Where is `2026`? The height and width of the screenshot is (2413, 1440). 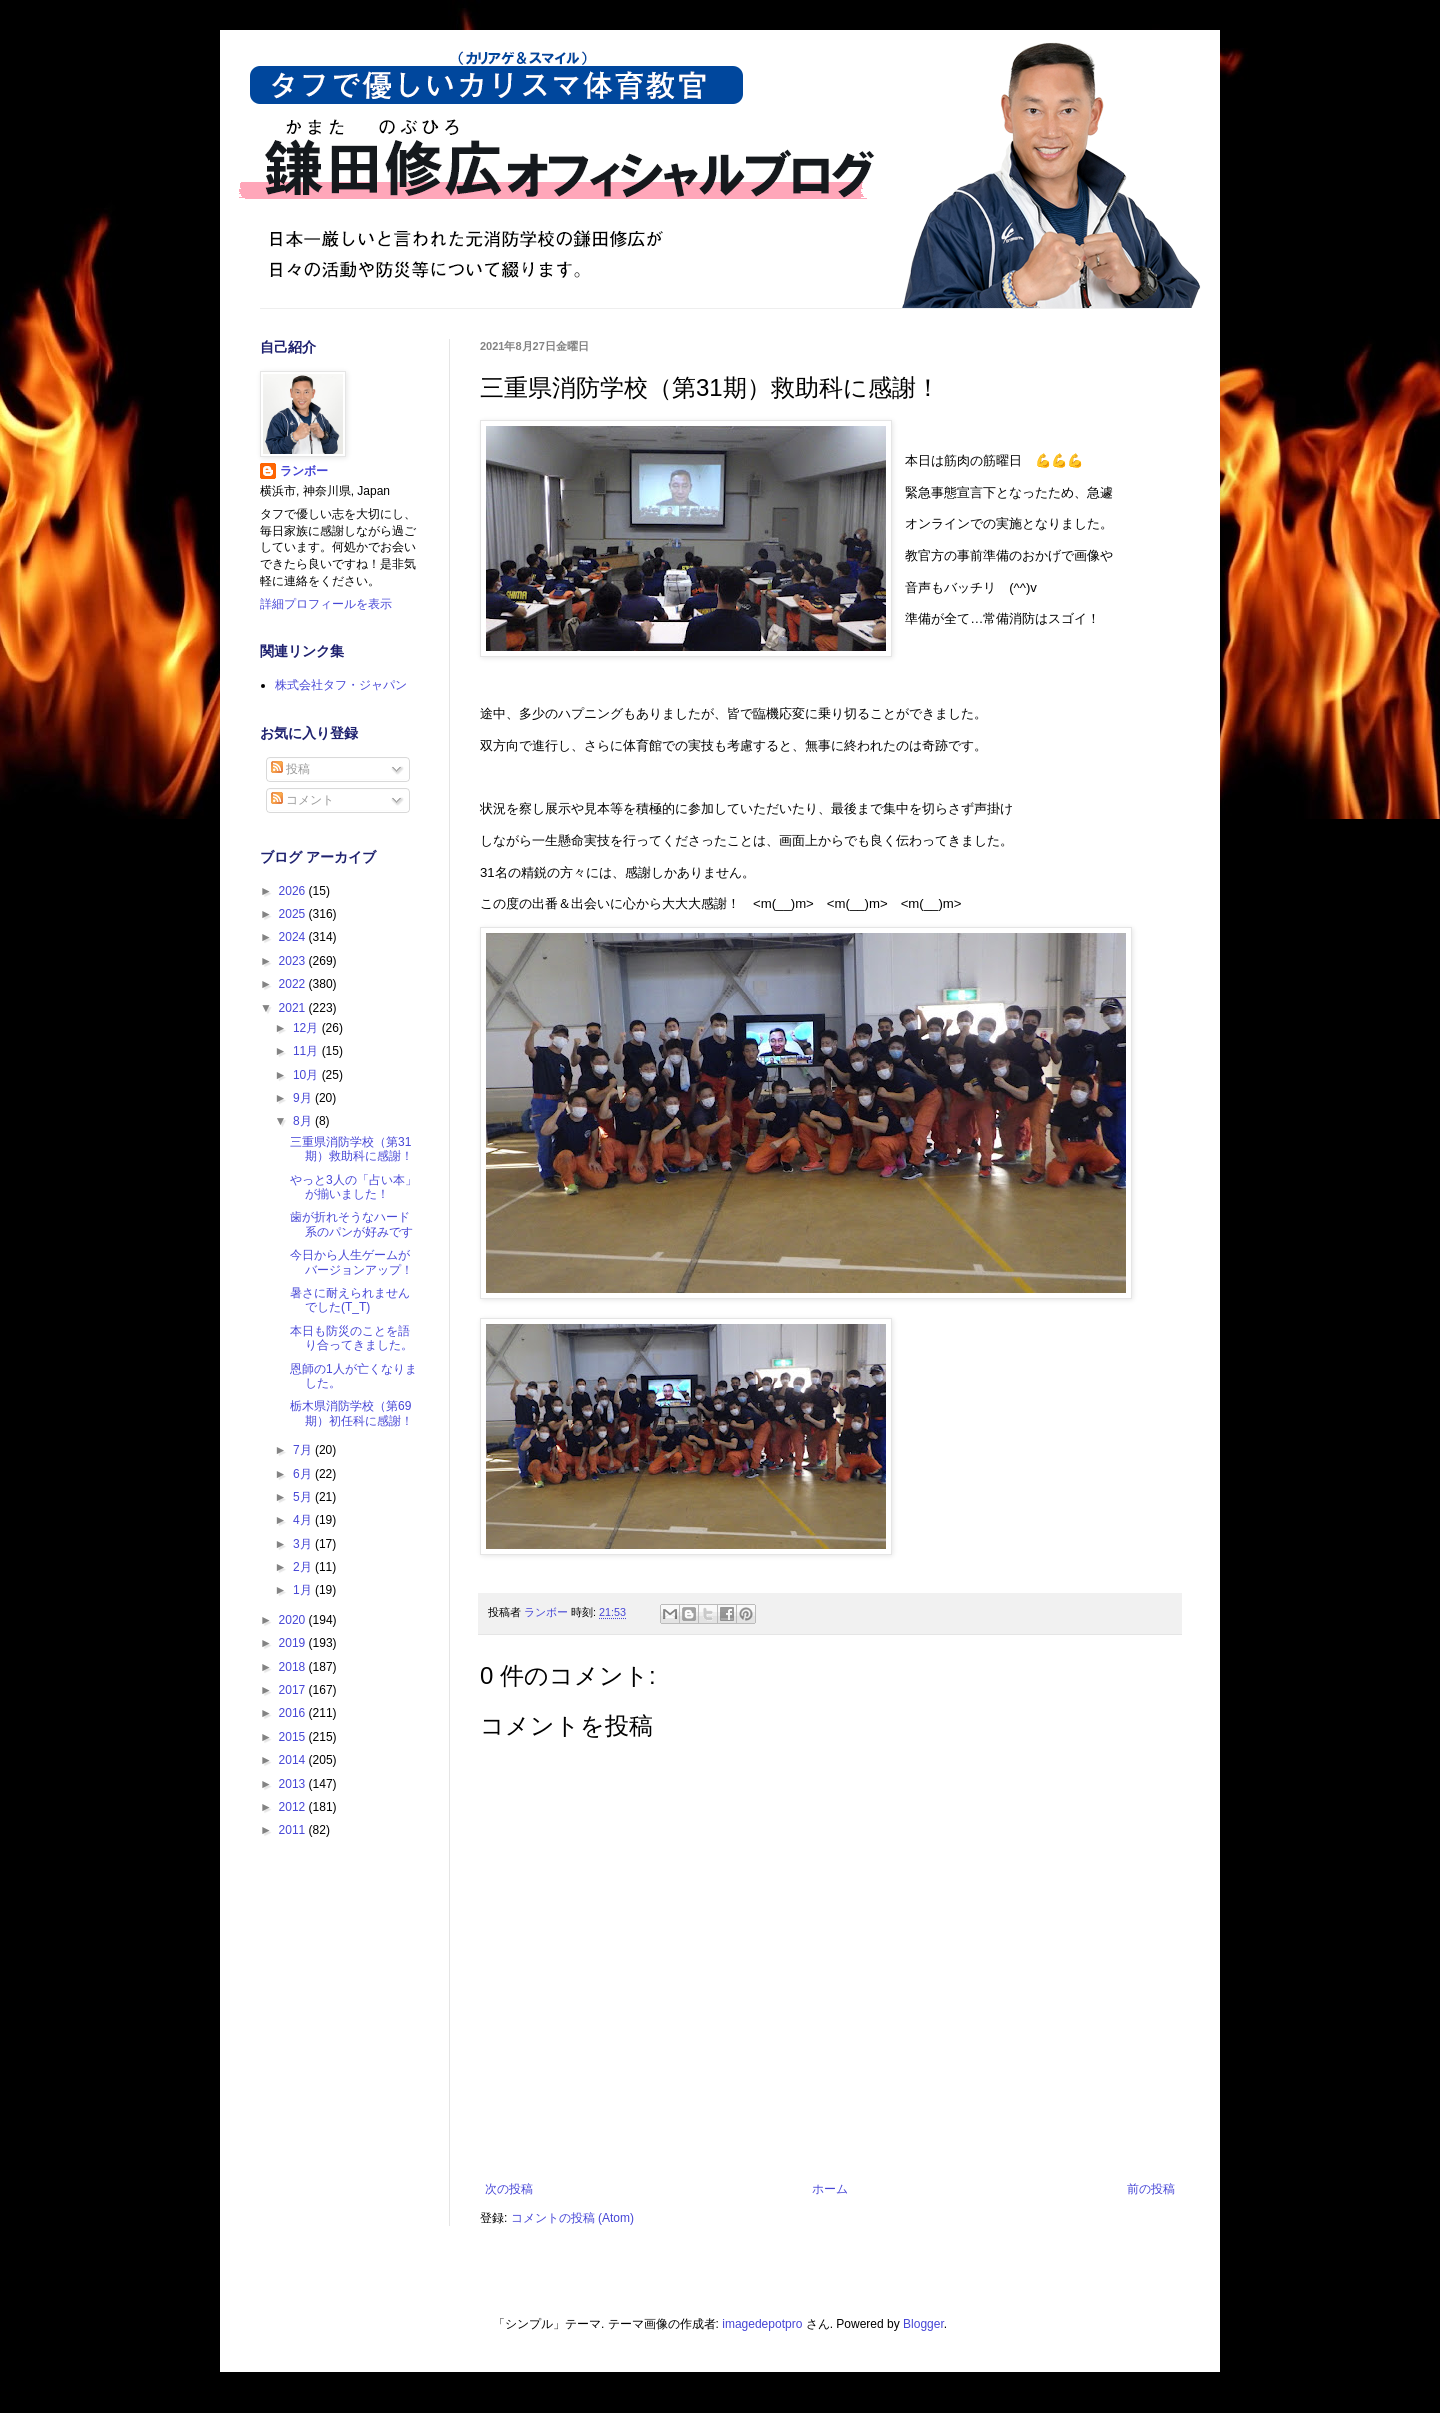
2026 is located at coordinates (294, 891).